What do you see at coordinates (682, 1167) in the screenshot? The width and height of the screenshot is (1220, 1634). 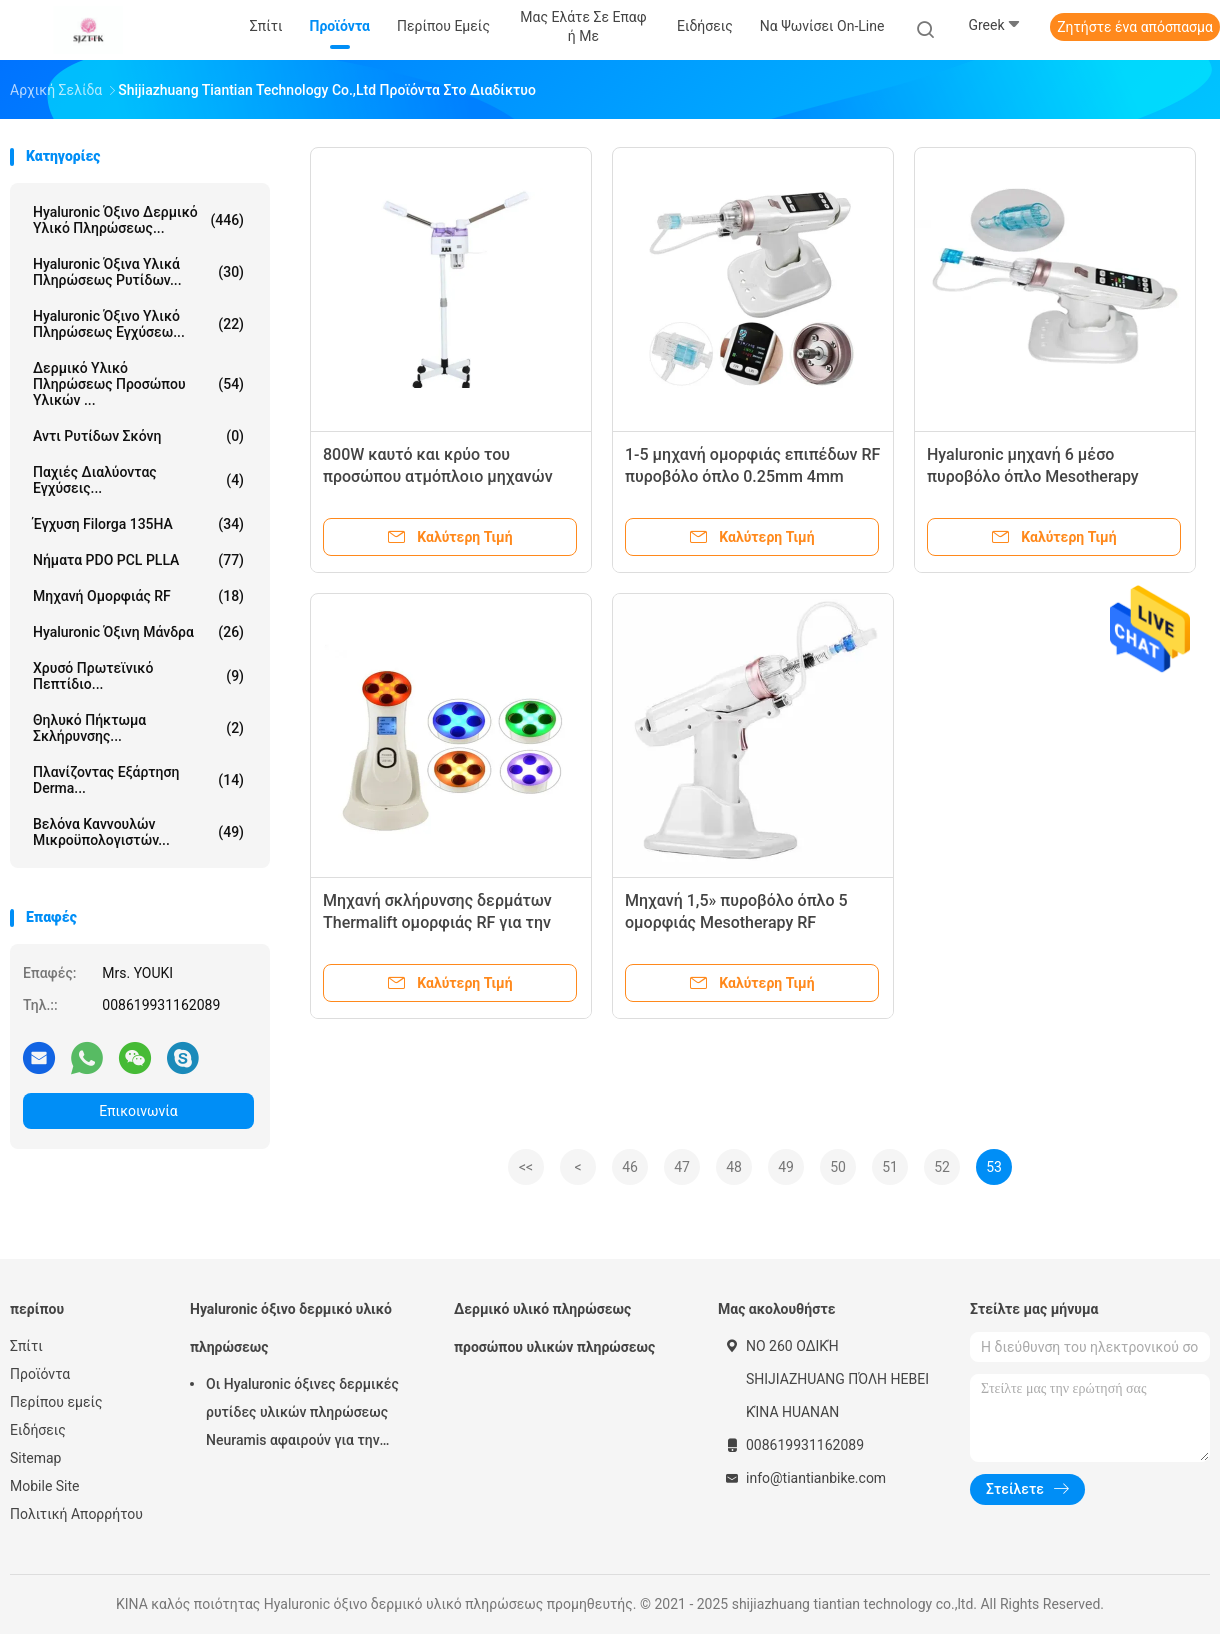 I see `47` at bounding box center [682, 1167].